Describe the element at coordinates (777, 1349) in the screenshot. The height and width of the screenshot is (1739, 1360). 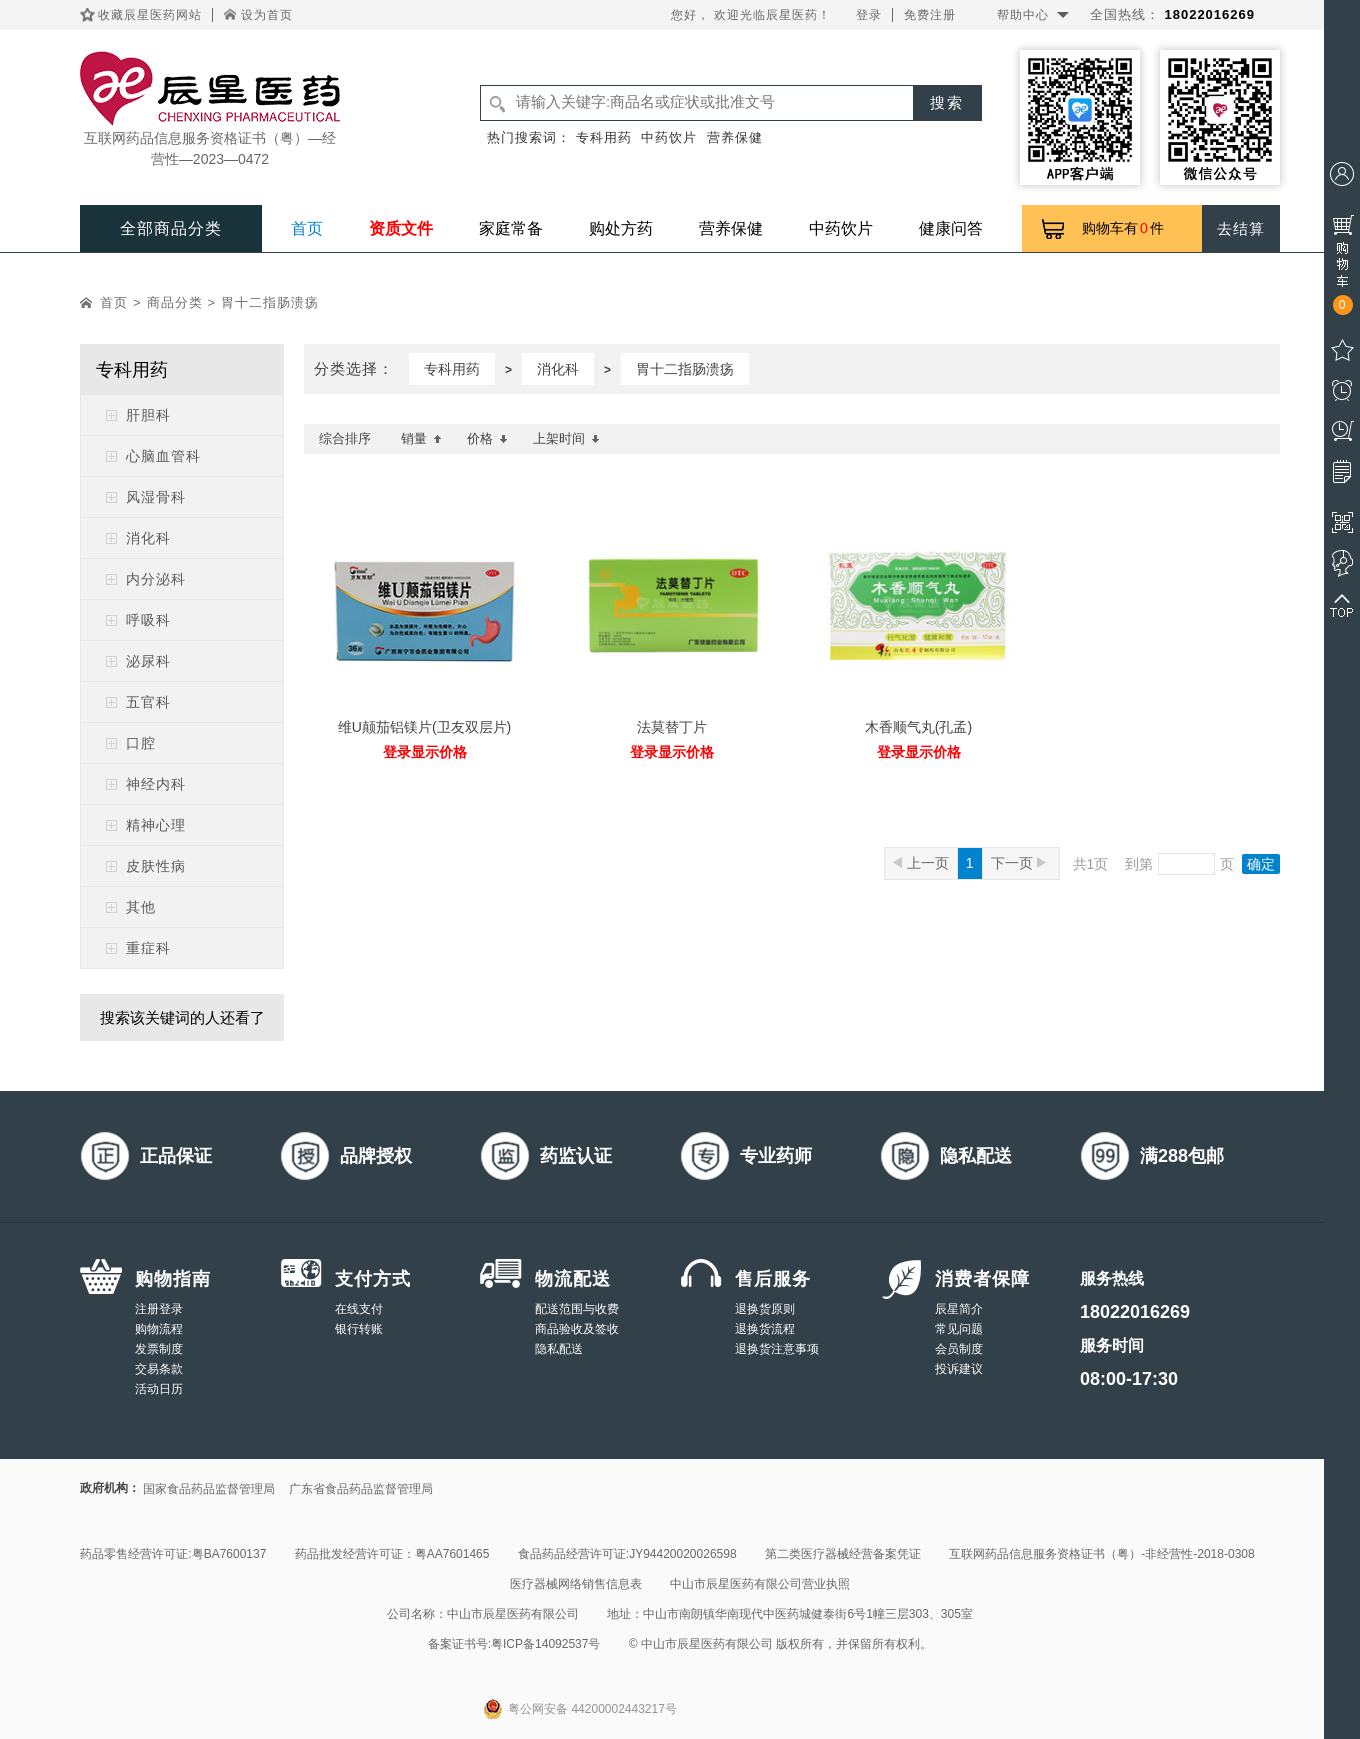
I see `退换货注意事项` at that location.